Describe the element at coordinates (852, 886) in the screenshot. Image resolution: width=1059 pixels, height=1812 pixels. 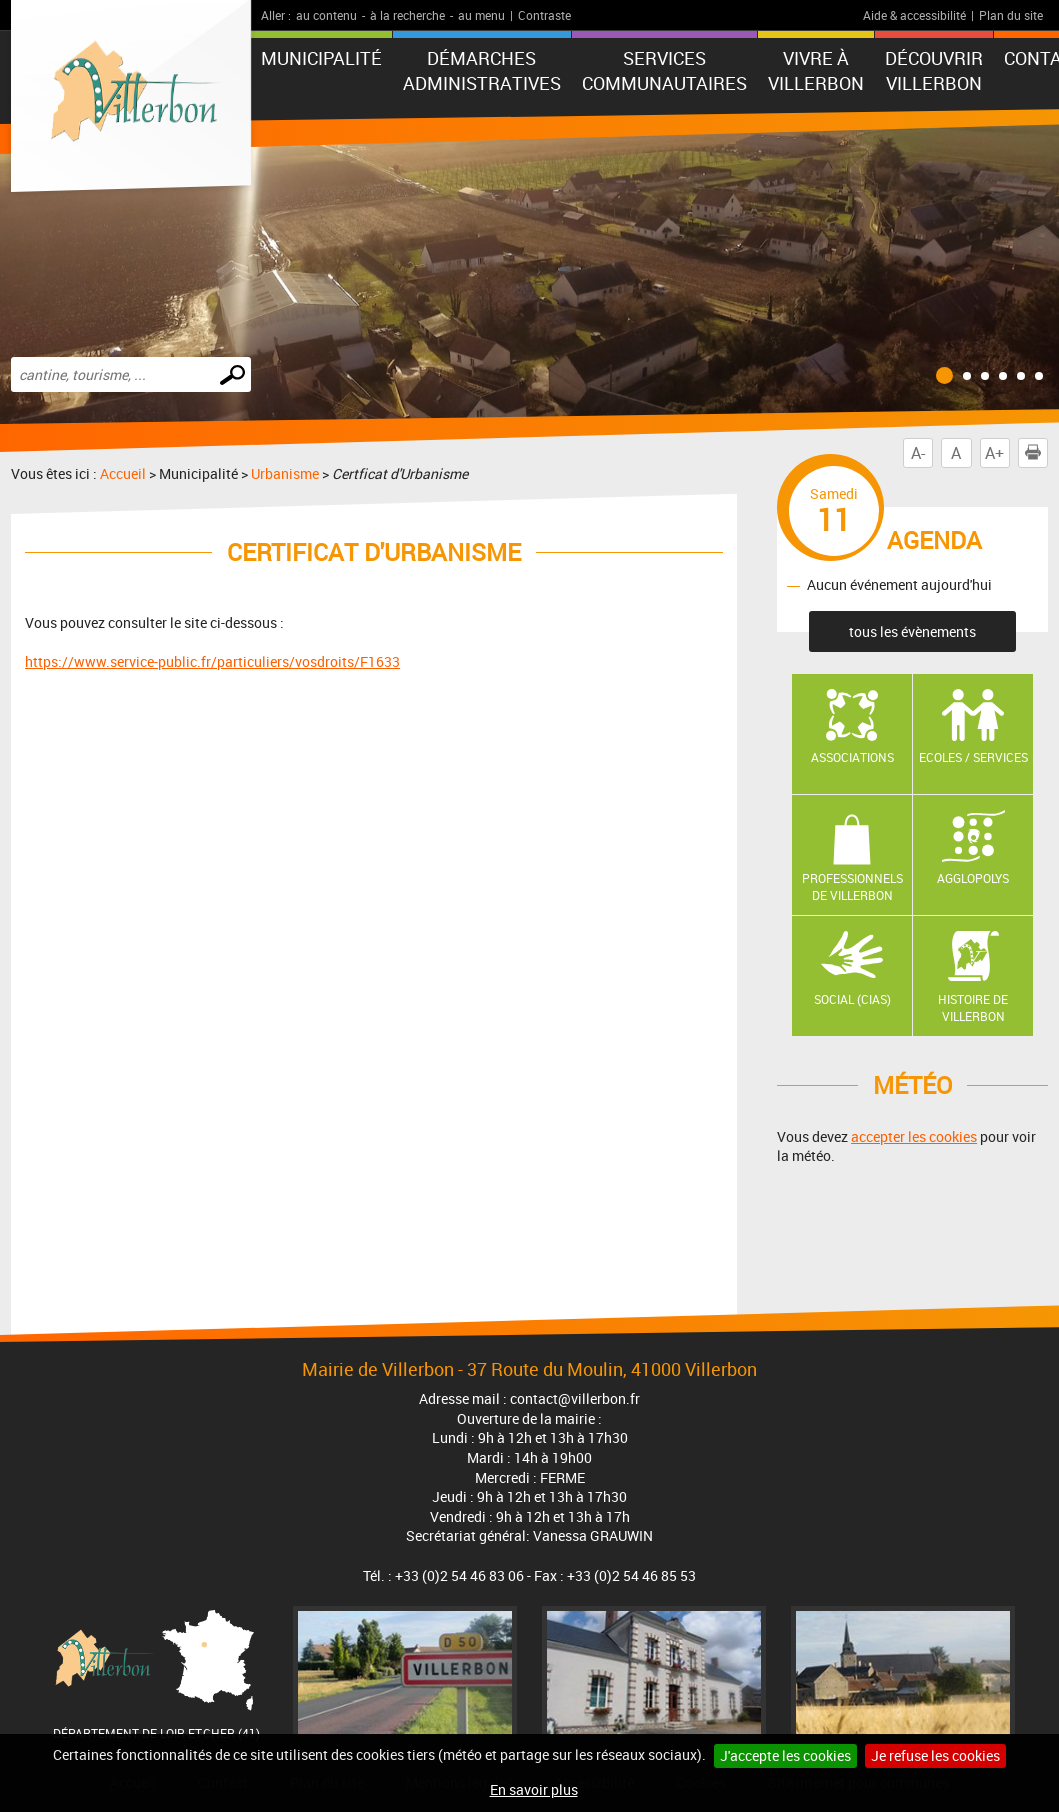
I see `Professionnels de Villerbon` at that location.